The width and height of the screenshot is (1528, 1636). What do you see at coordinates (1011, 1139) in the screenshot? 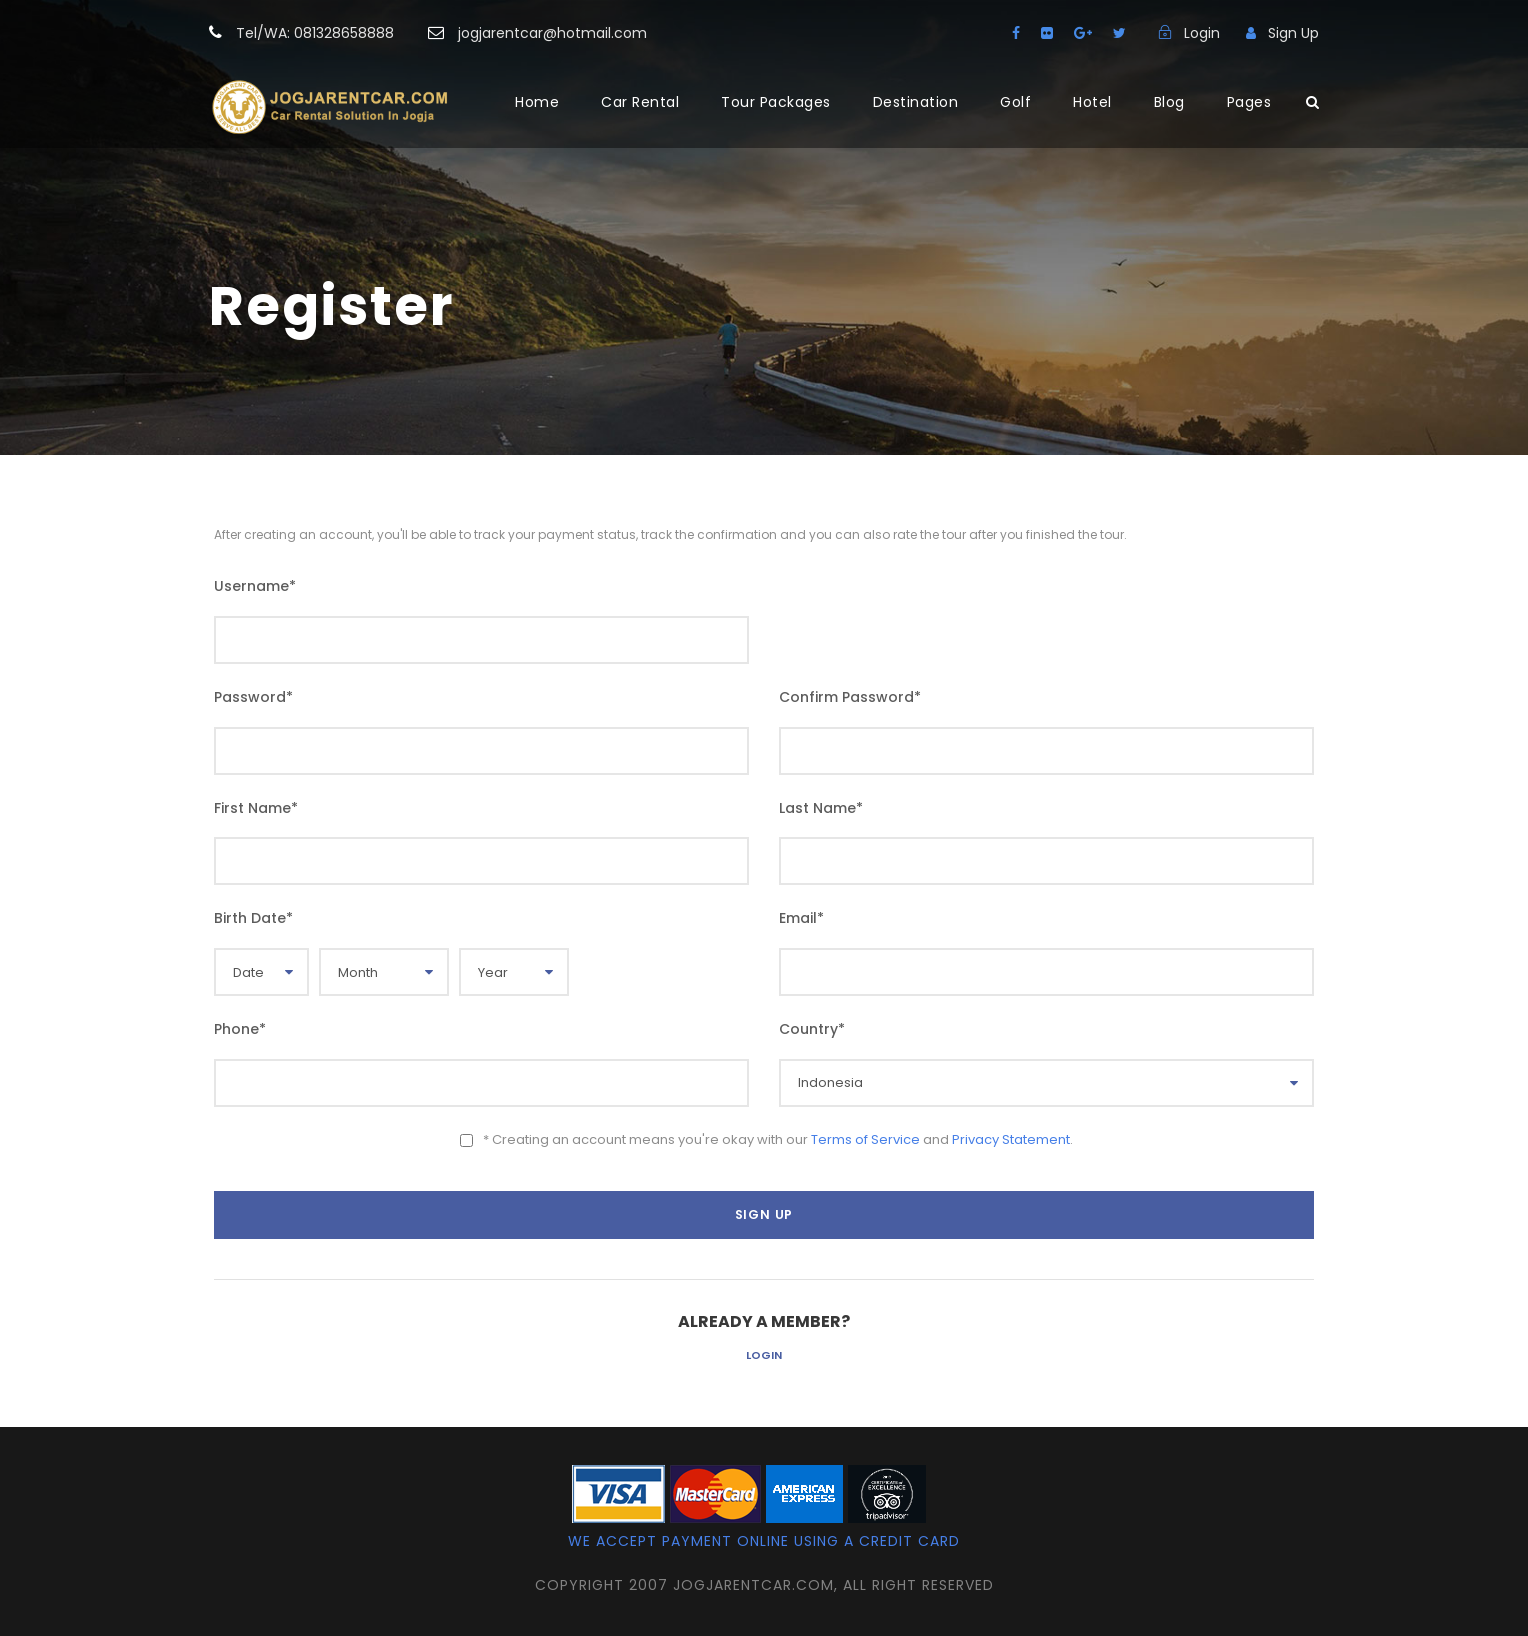
I see `Privacy Statement` at bounding box center [1011, 1139].